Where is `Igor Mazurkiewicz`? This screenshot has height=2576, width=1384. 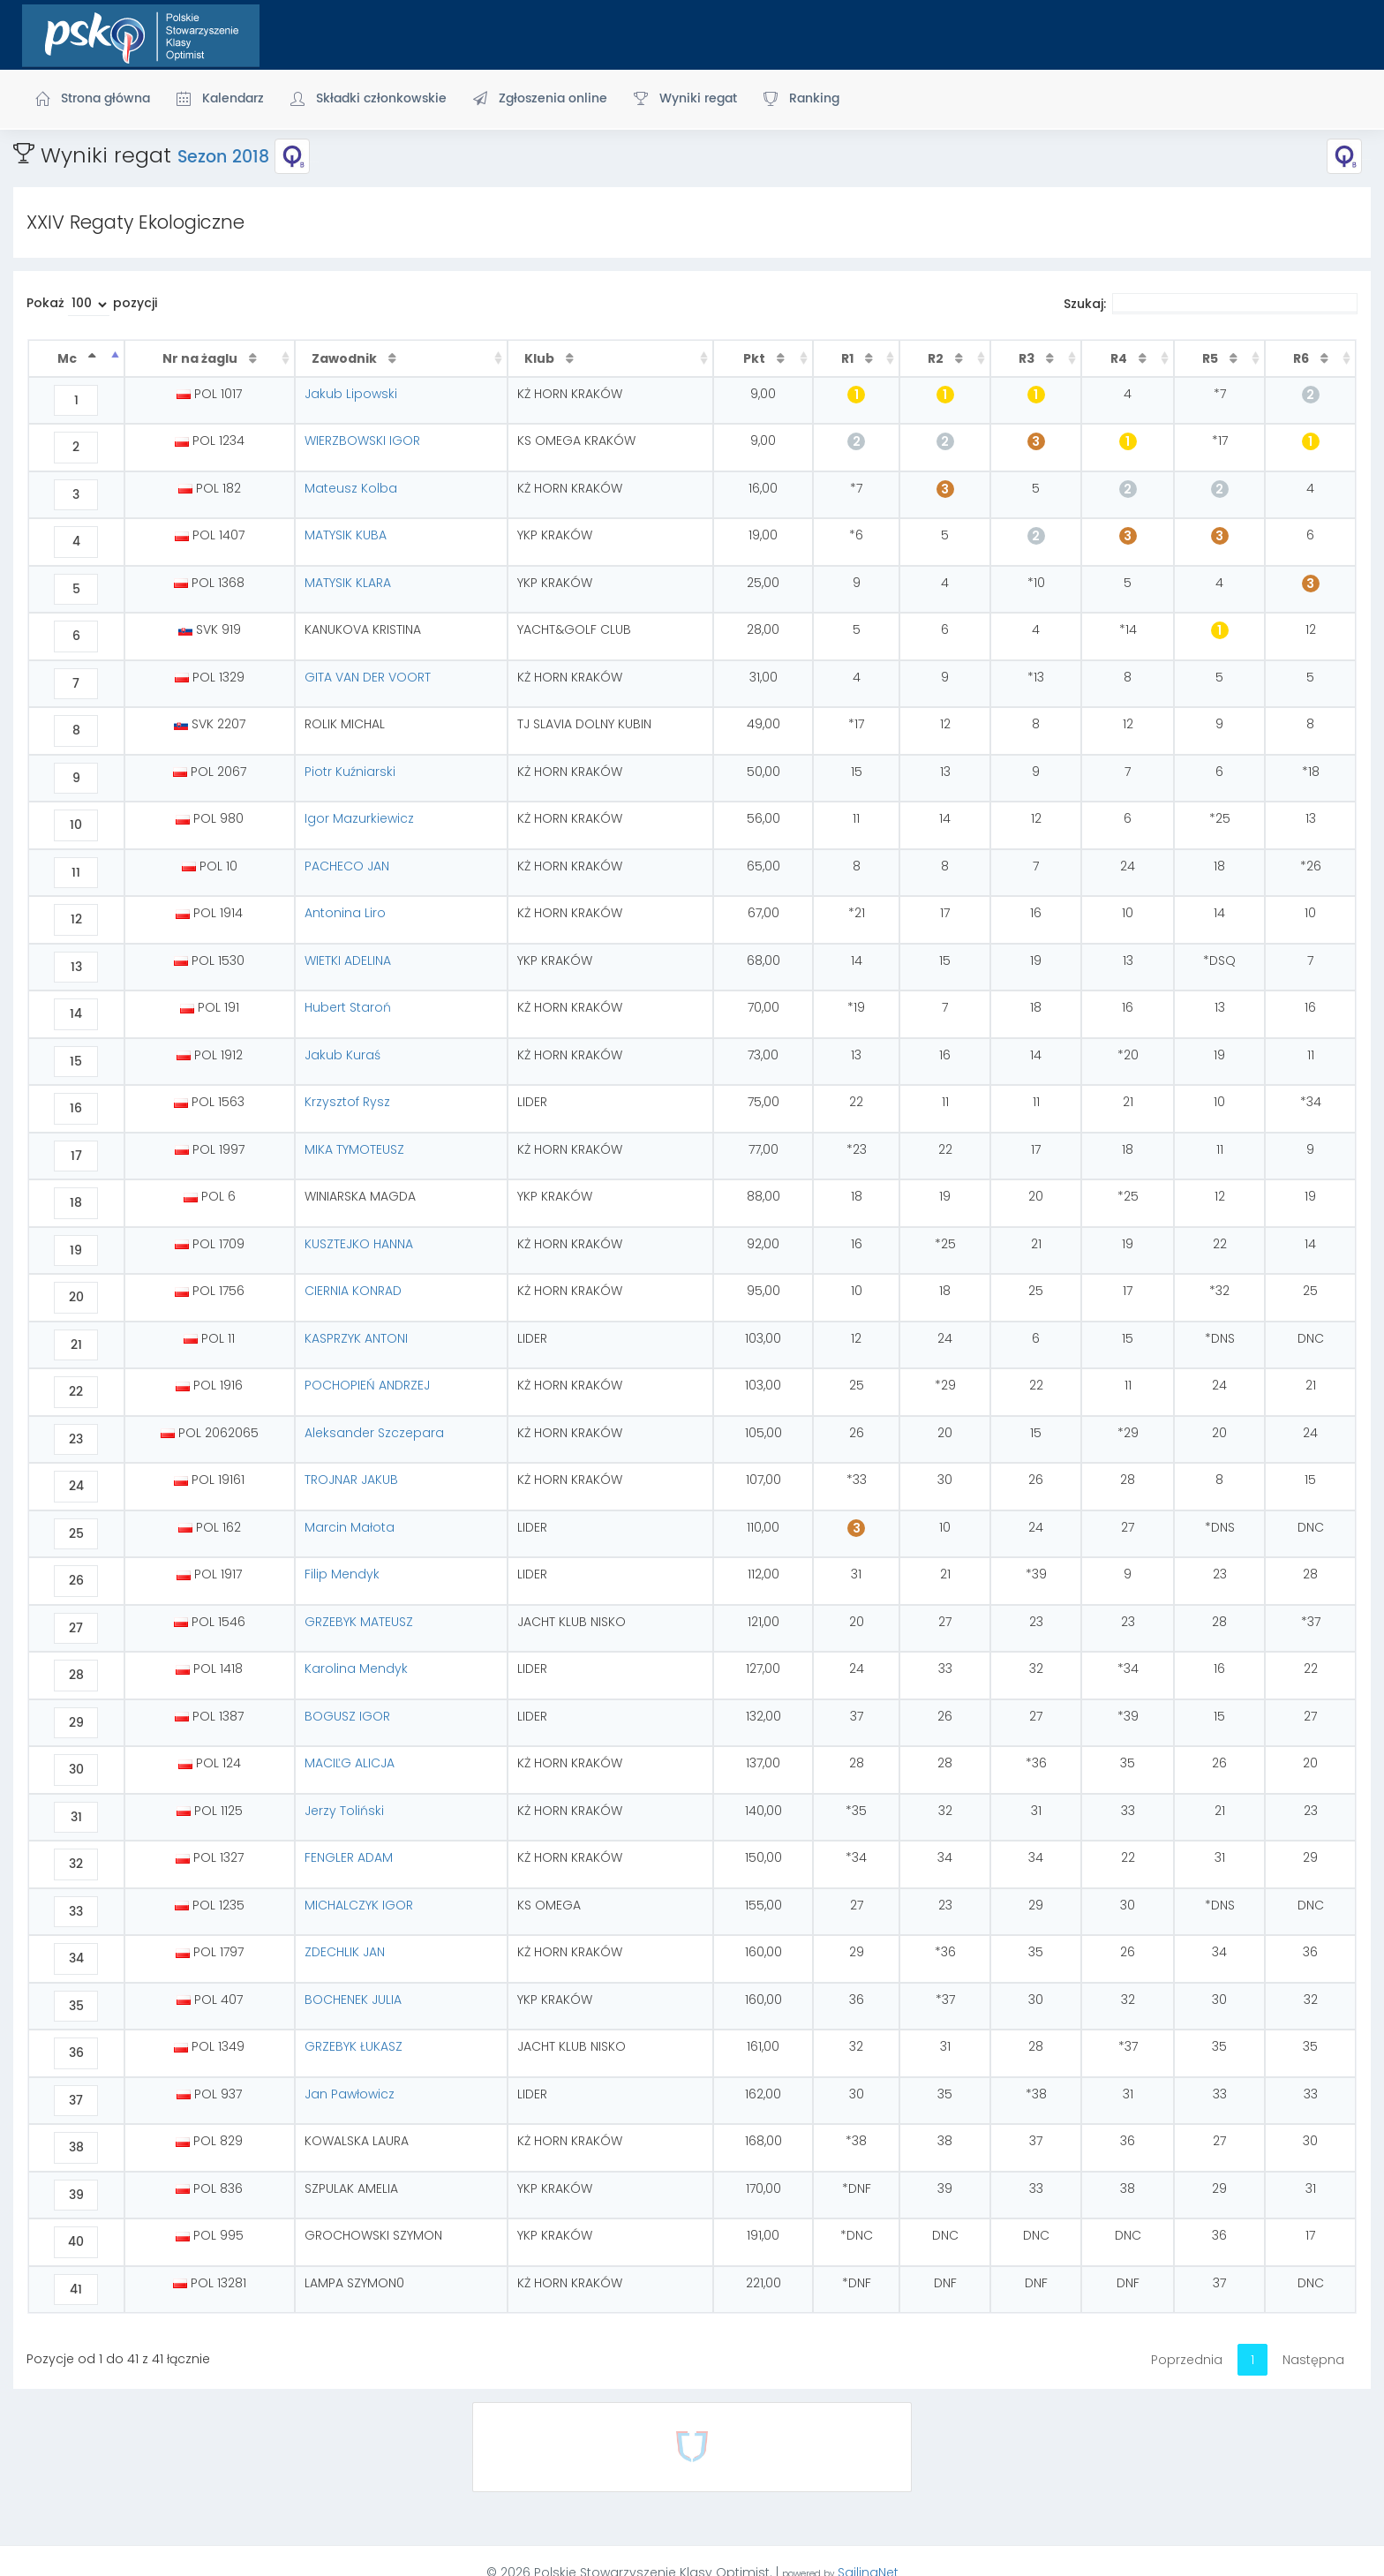
Igor Mazurkiewicz is located at coordinates (359, 818).